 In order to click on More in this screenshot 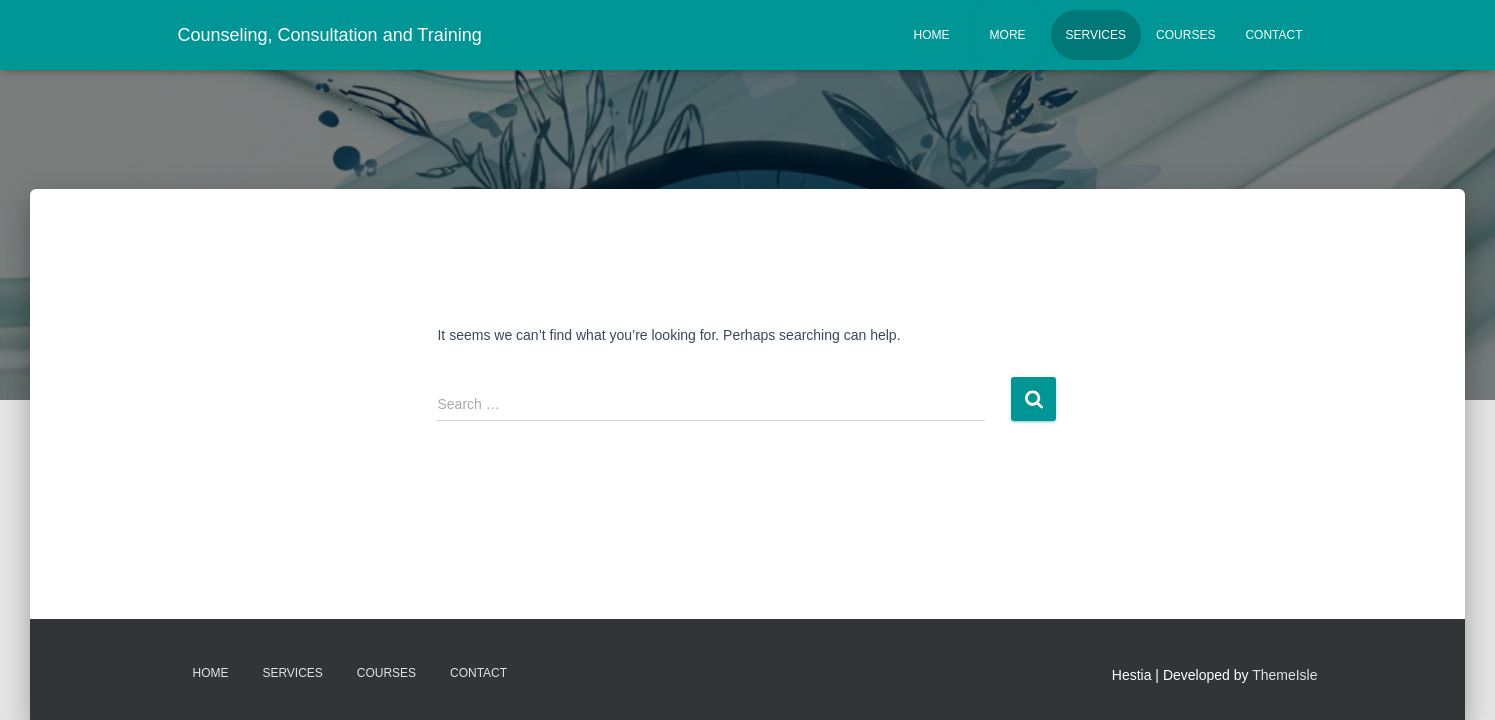, I will do `click(1008, 35)`.